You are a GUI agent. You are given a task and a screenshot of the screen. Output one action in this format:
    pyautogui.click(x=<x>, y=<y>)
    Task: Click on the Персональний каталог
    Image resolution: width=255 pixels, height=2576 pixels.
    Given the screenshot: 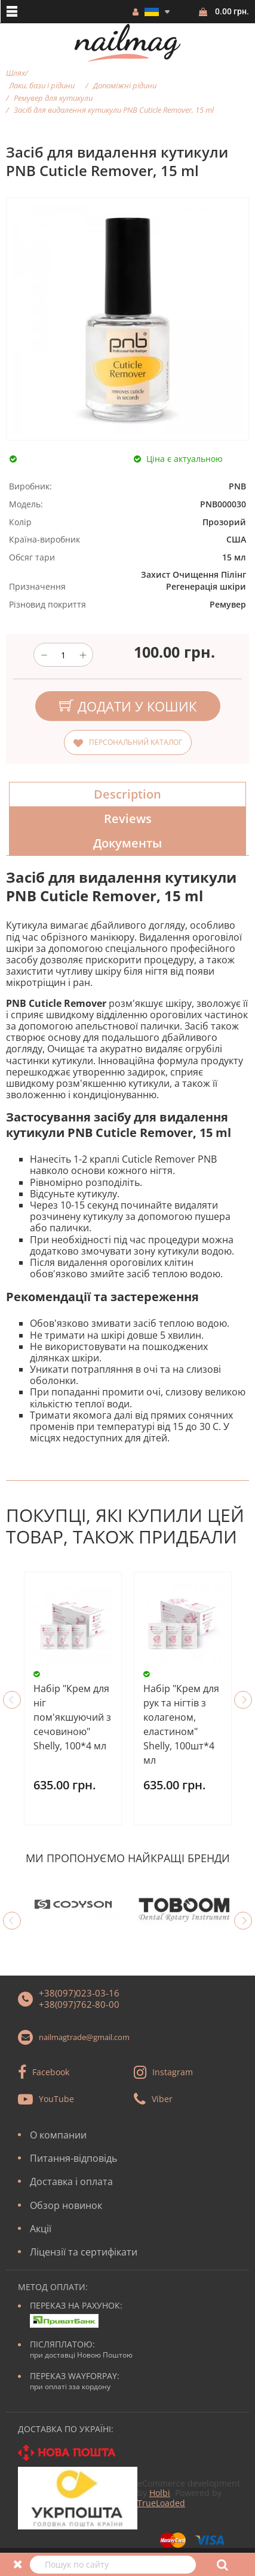 What is the action you would take?
    pyautogui.click(x=135, y=742)
    